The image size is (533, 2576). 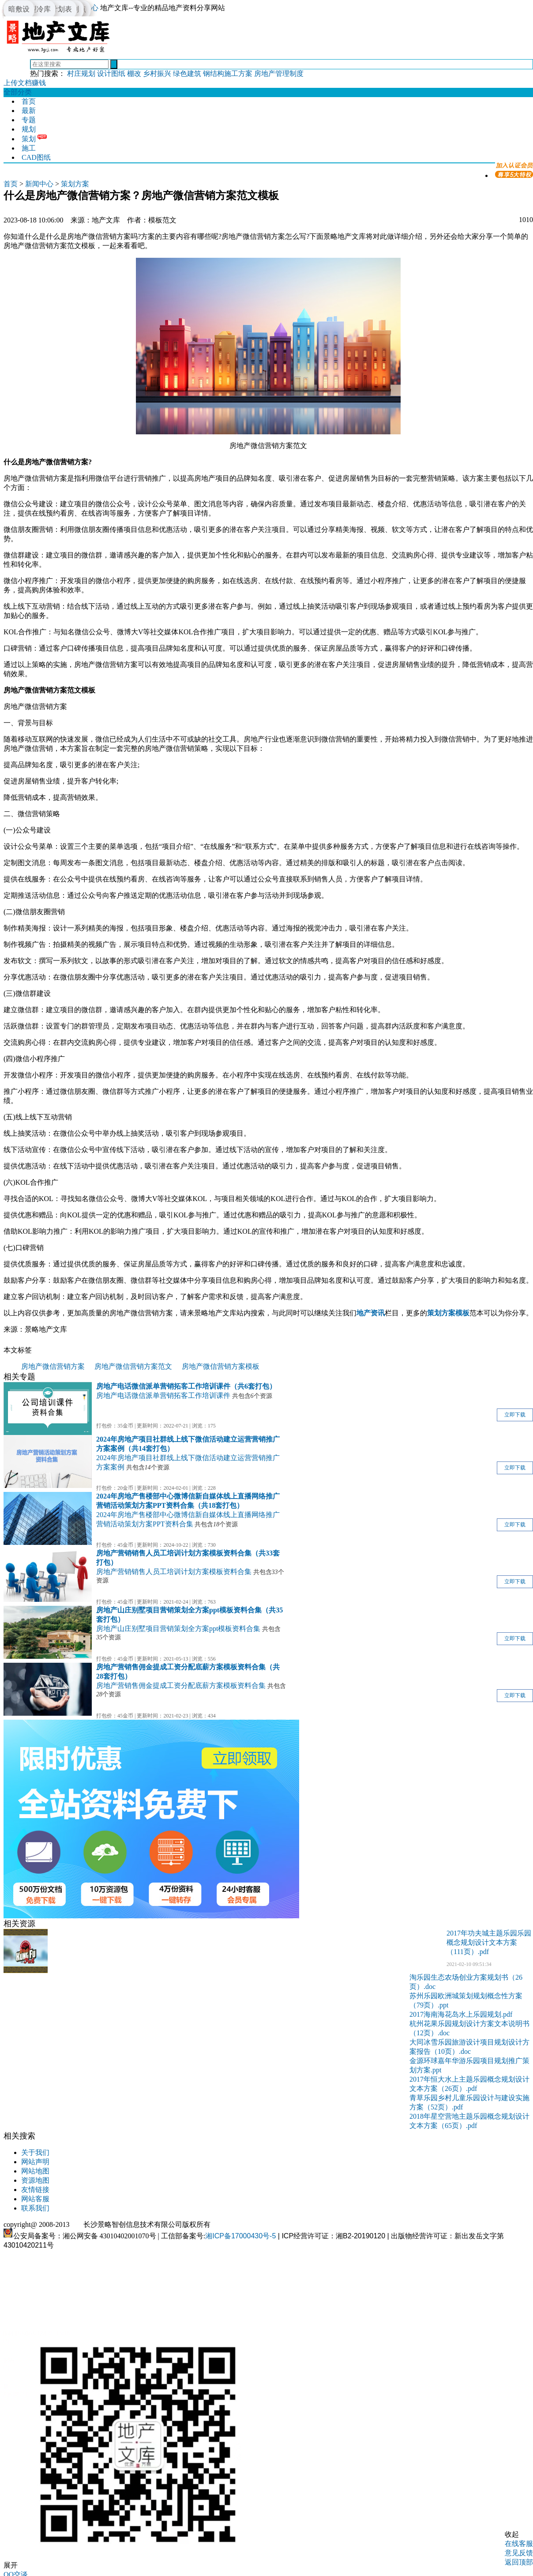 What do you see at coordinates (35, 2152) in the screenshot?
I see `关于我们` at bounding box center [35, 2152].